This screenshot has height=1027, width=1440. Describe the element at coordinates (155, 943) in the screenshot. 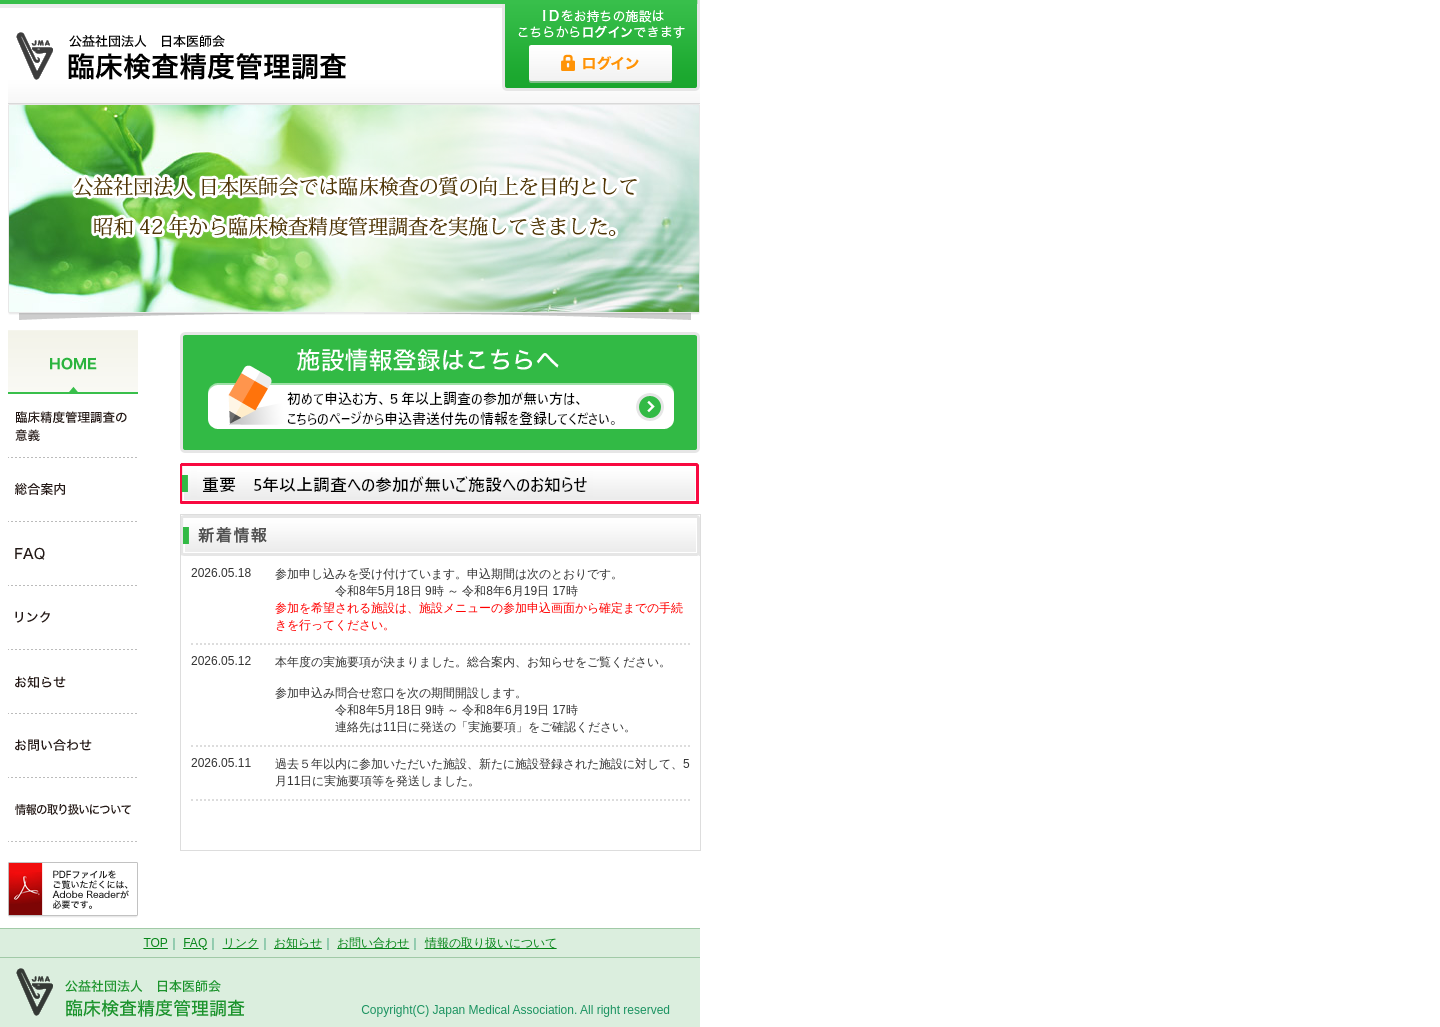

I see `TOP` at that location.